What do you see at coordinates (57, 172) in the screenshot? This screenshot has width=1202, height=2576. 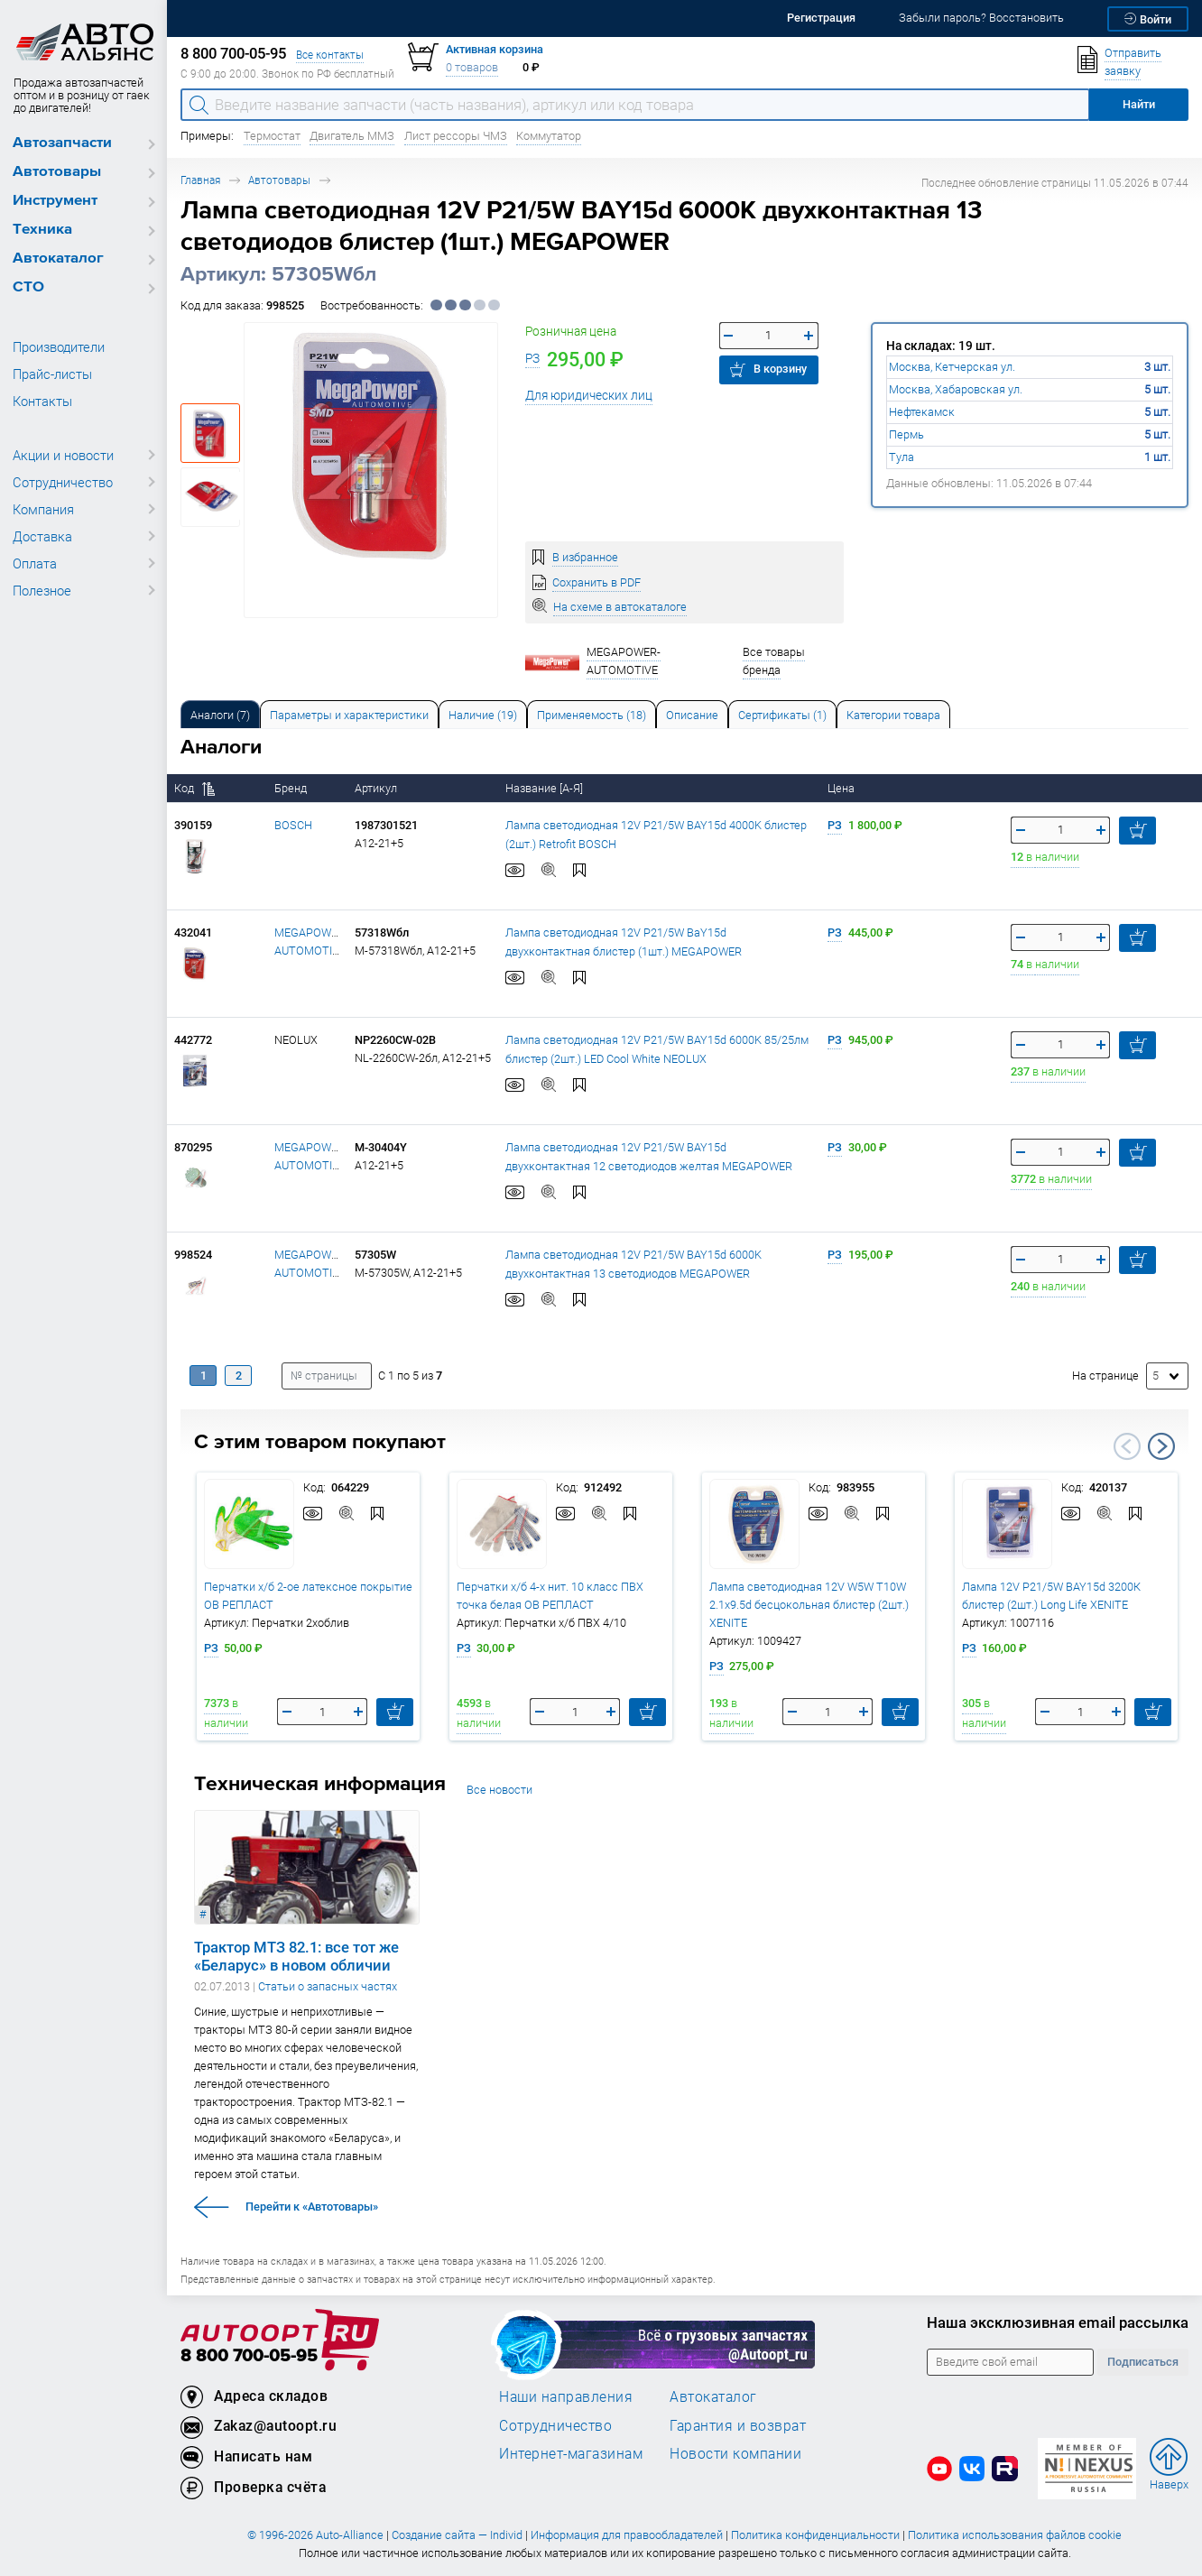 I see `Автотовары` at bounding box center [57, 172].